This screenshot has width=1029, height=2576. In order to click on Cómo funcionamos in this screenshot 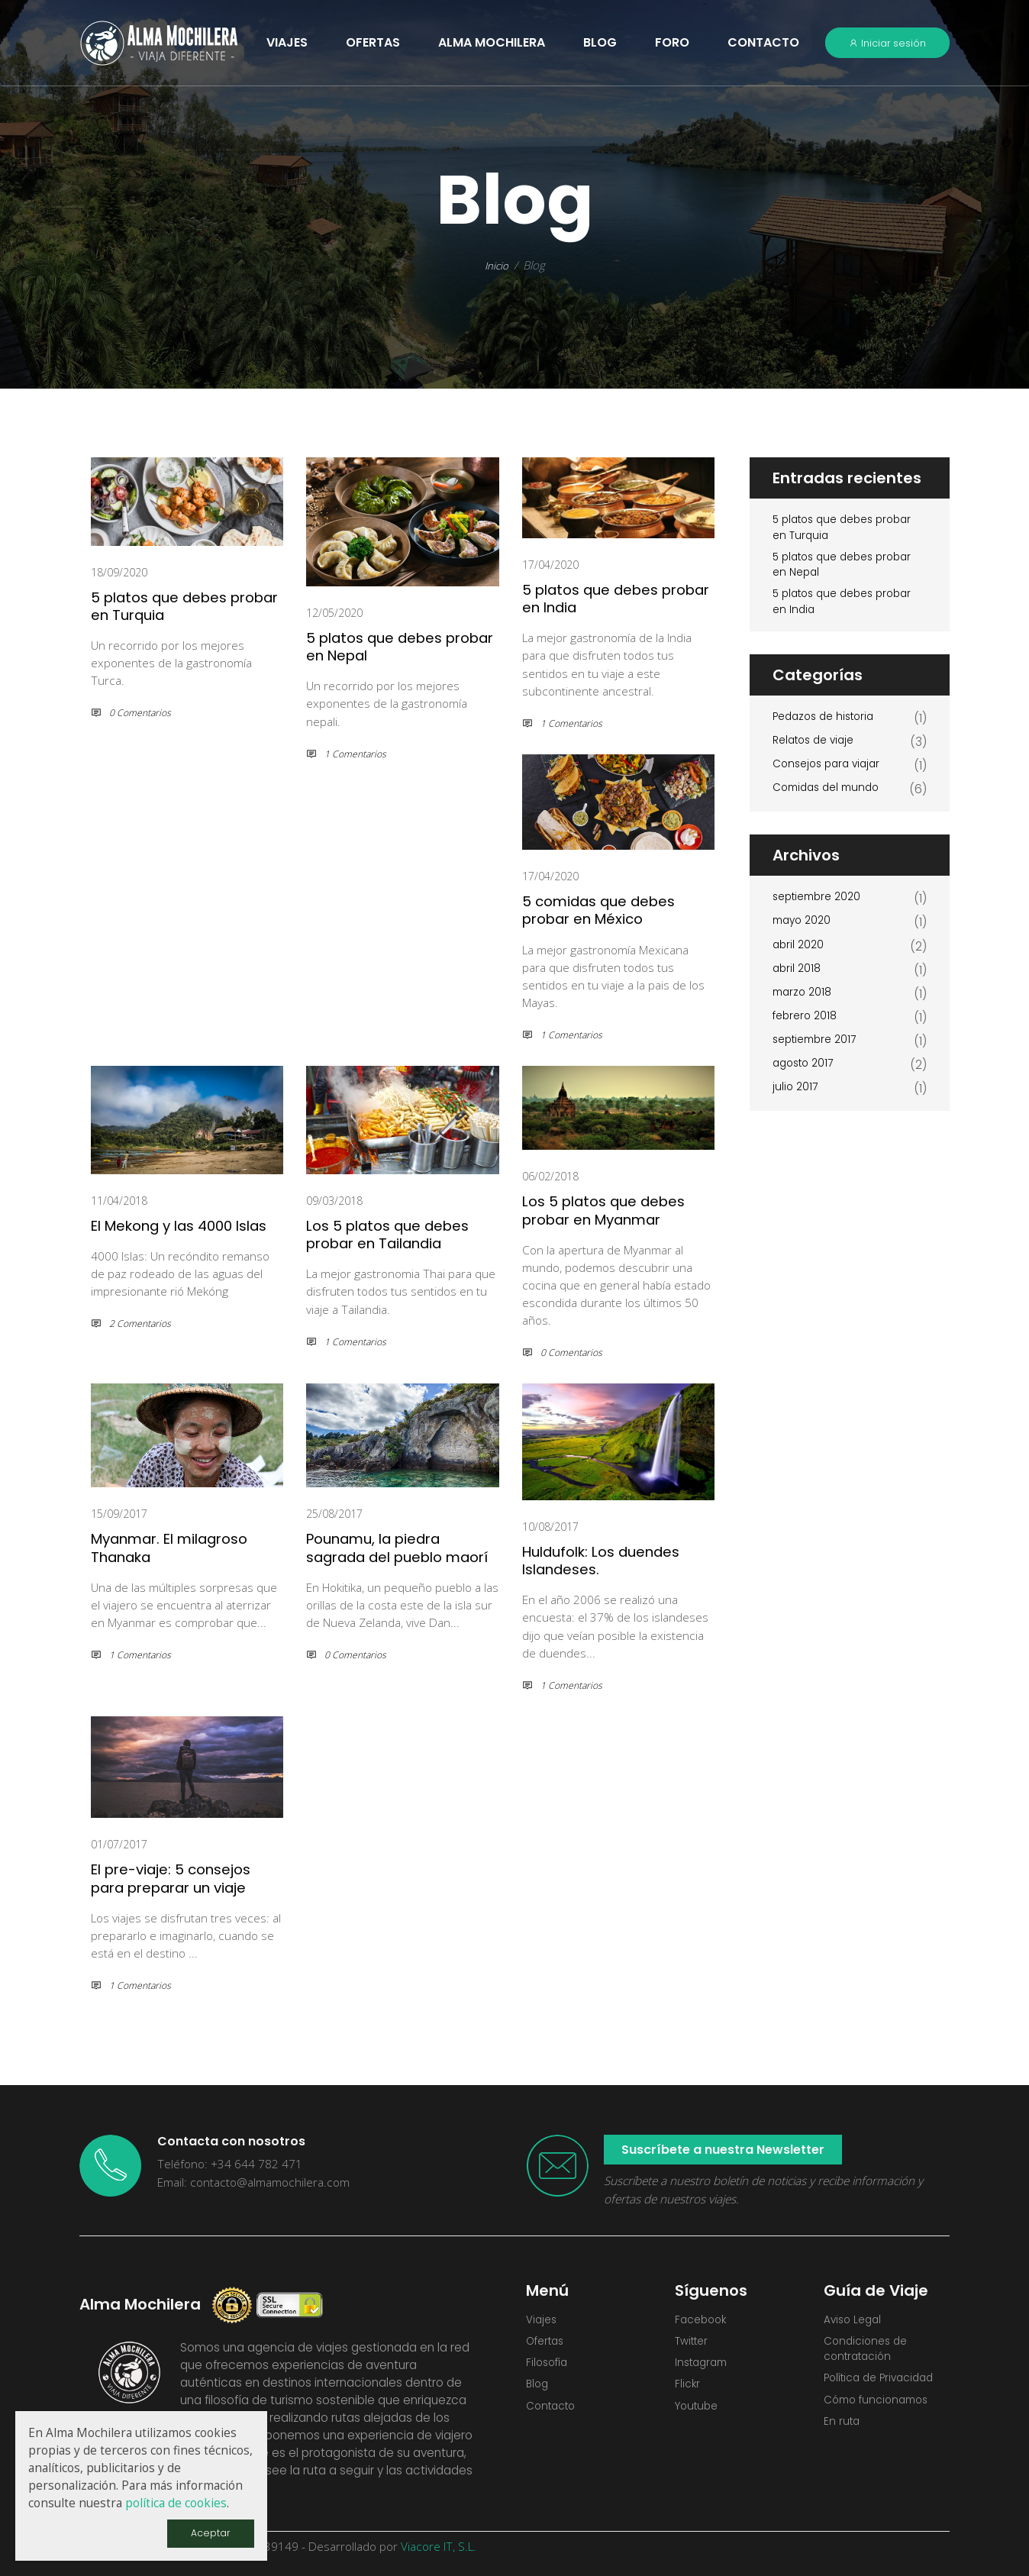, I will do `click(880, 2409)`.